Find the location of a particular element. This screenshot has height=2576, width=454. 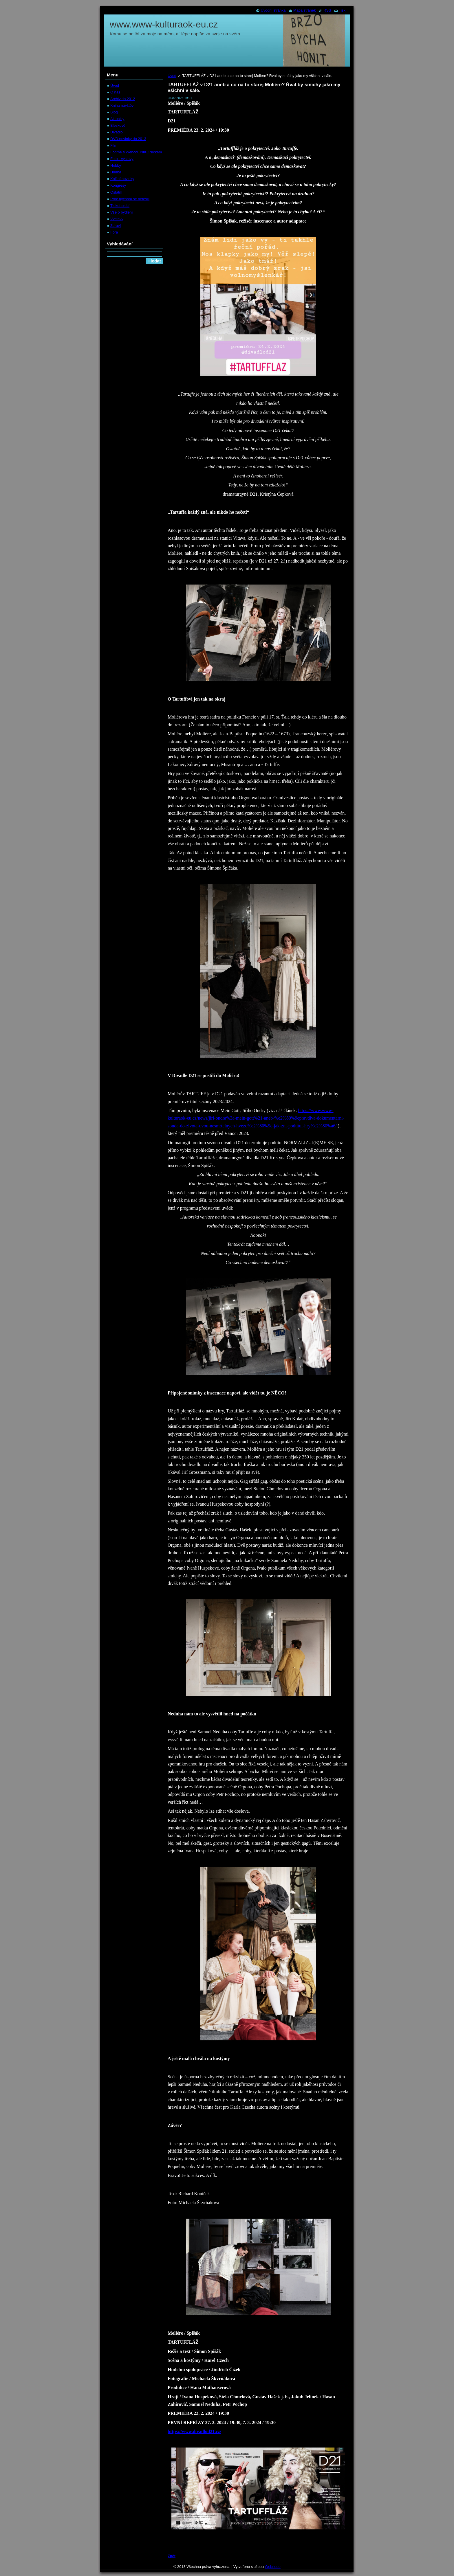

Archiv do 2012 is located at coordinates (122, 99).